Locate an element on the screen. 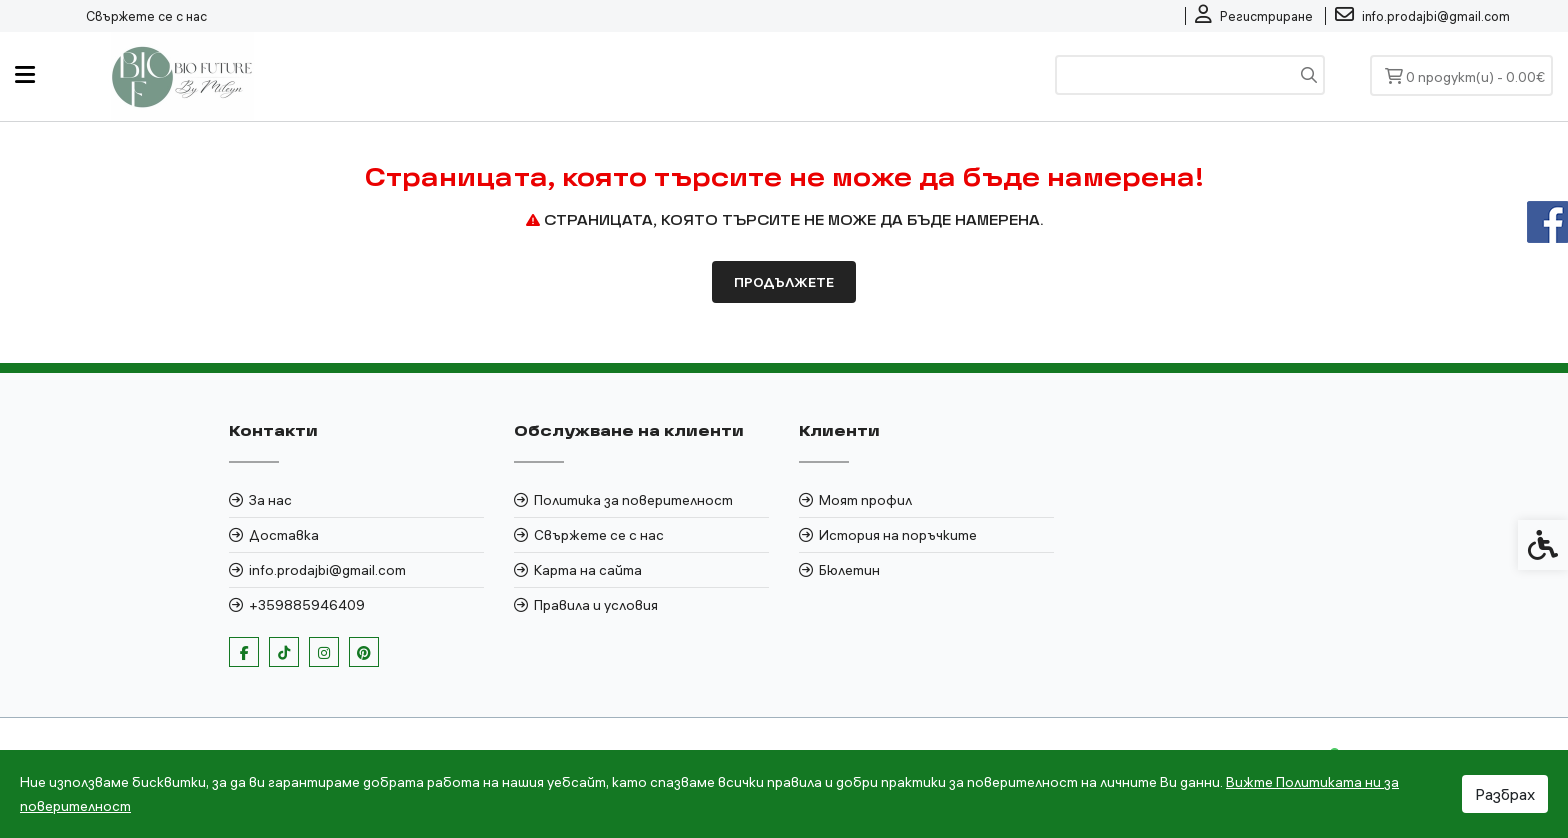  [link] is located at coordinates (1254, 16).